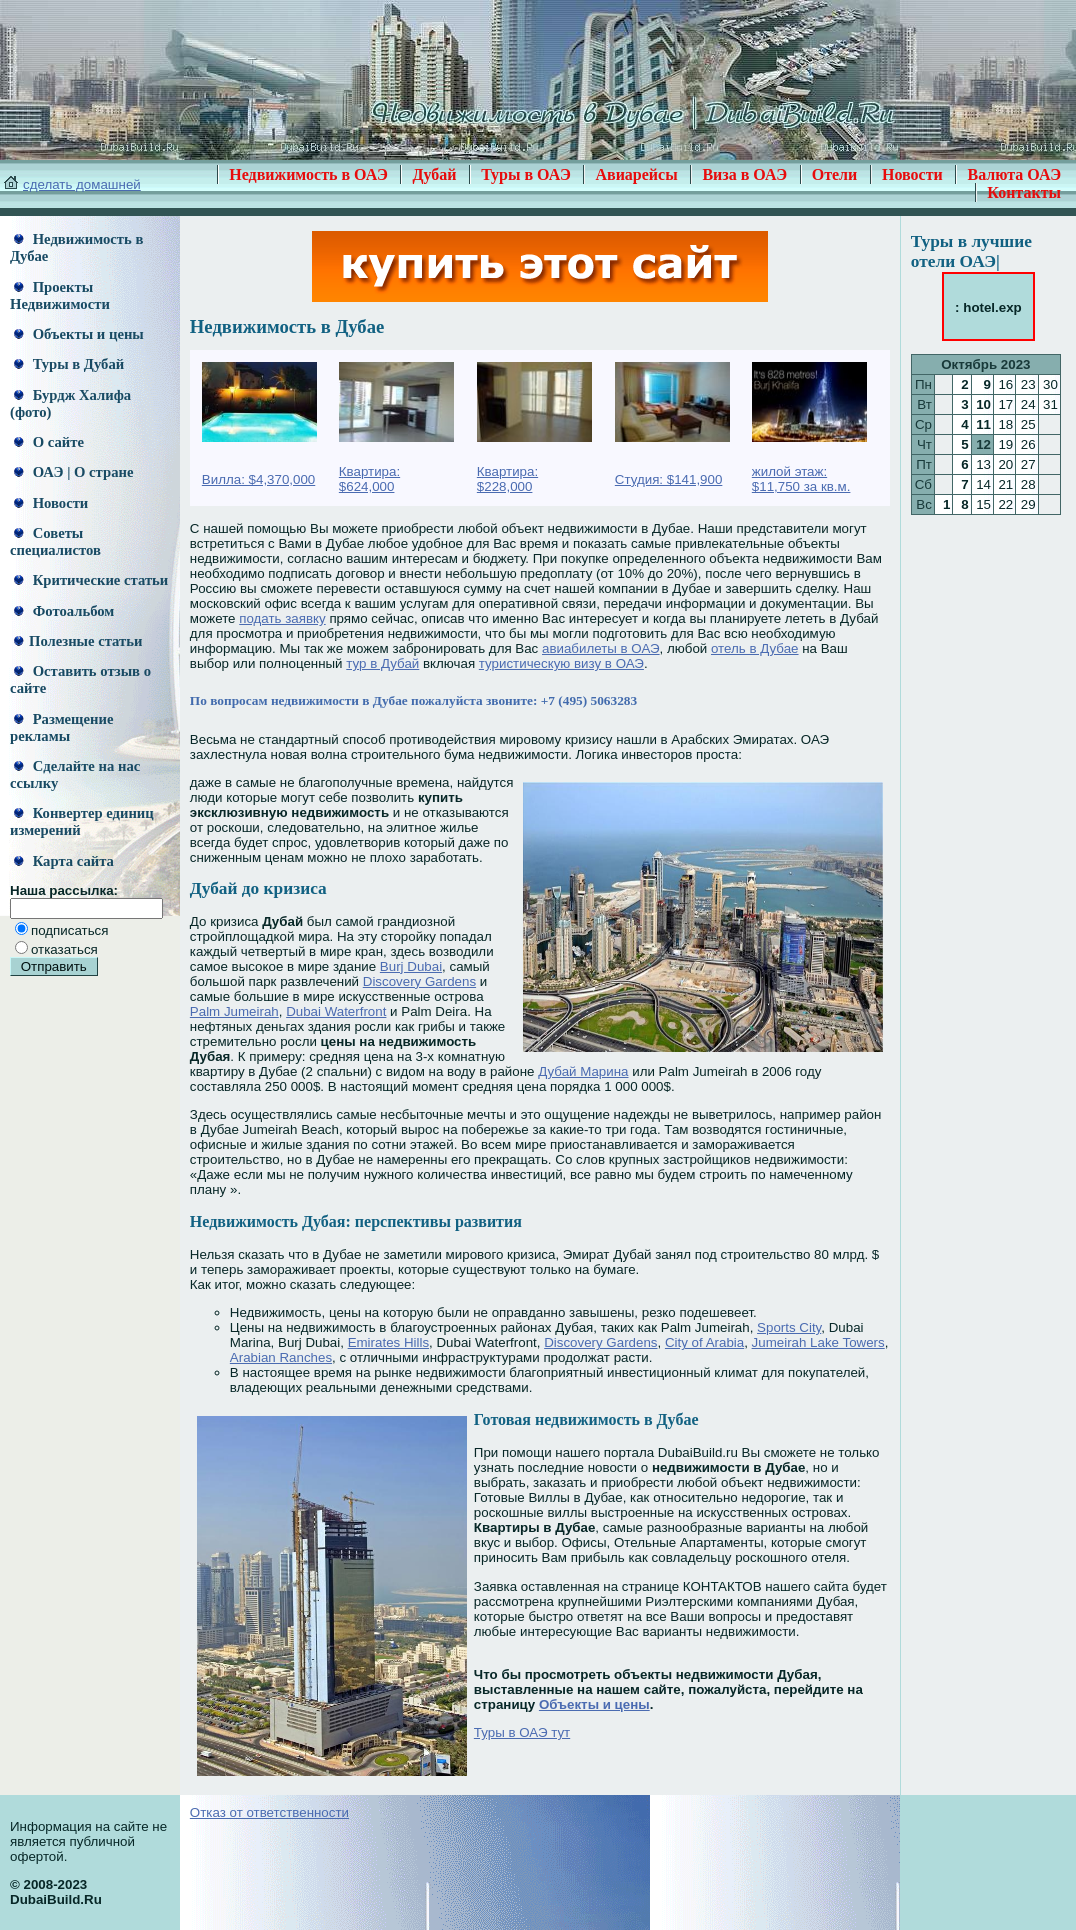 Image resolution: width=1076 pixels, height=1930 pixels. Describe the element at coordinates (411, 966) in the screenshot. I see `Burj Dubai` at that location.